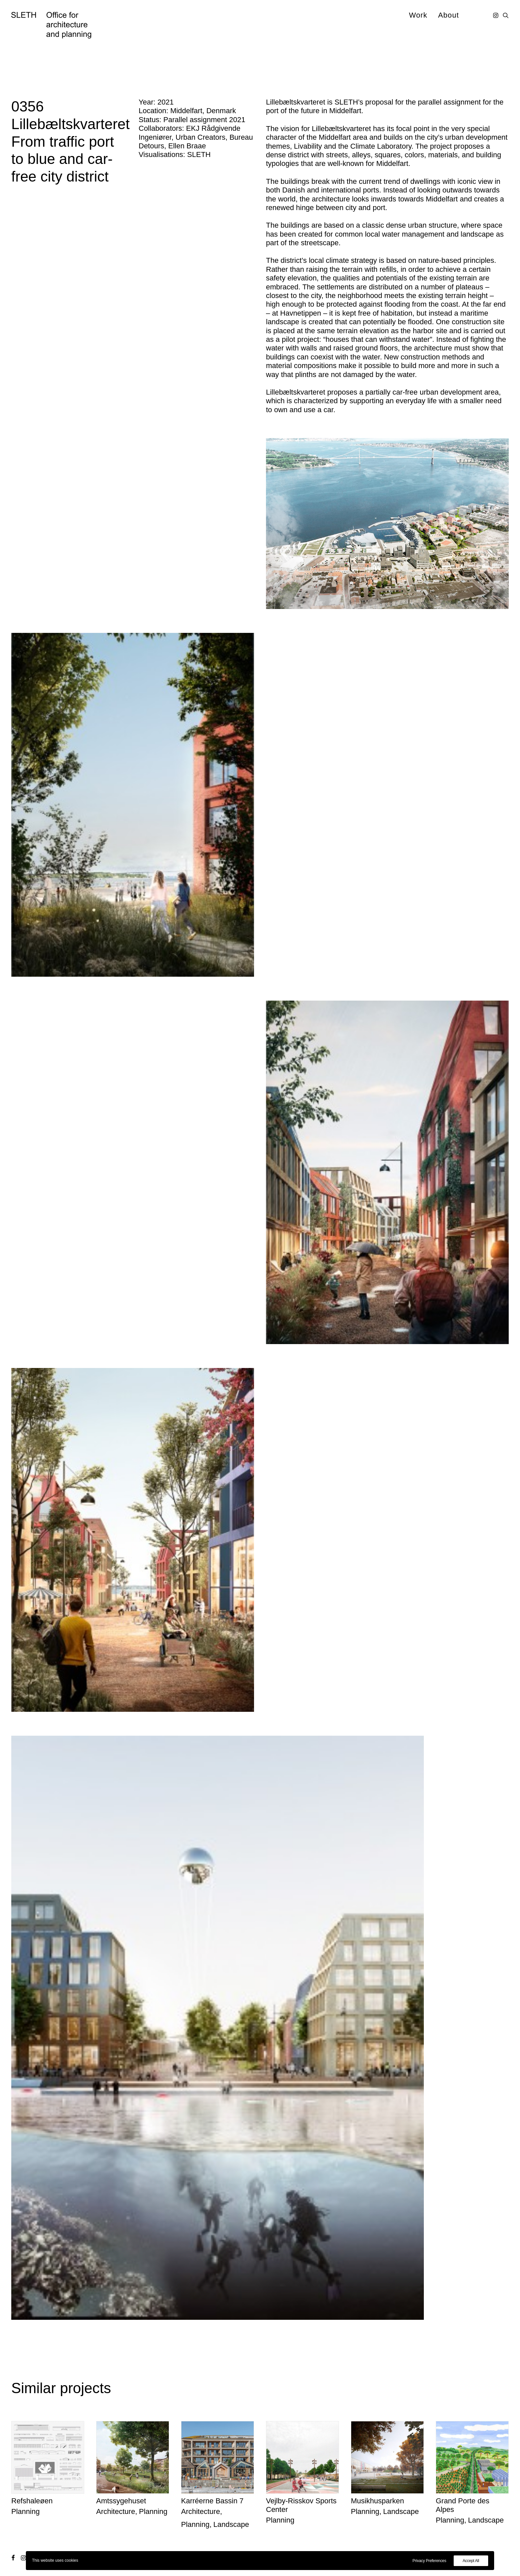 This screenshot has width=520, height=2576. Describe the element at coordinates (231, 2524) in the screenshot. I see `Landscape` at that location.